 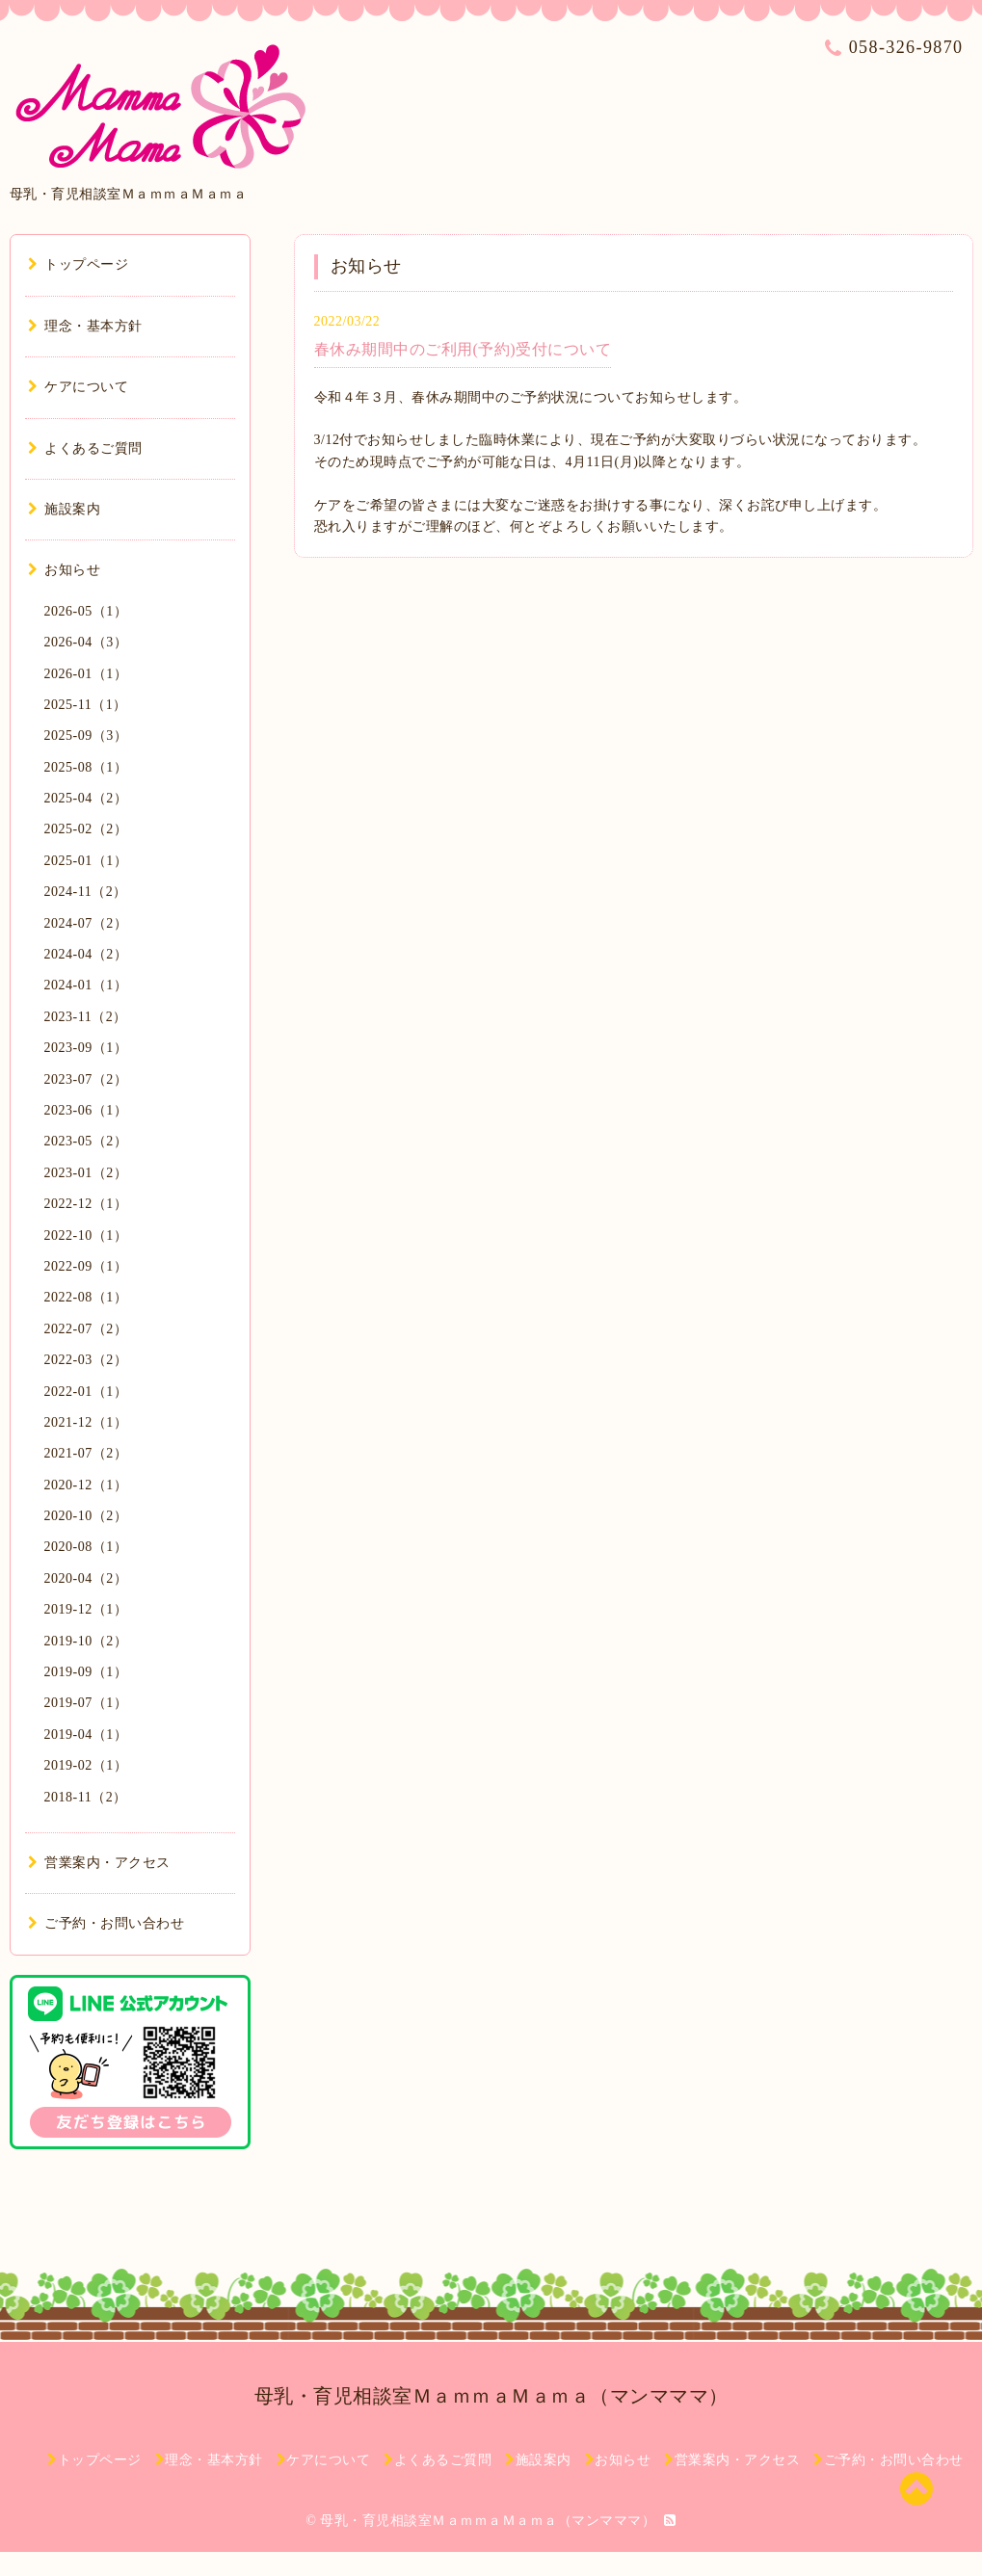 What do you see at coordinates (86, 1578) in the screenshot?
I see `2020-04（2）` at bounding box center [86, 1578].